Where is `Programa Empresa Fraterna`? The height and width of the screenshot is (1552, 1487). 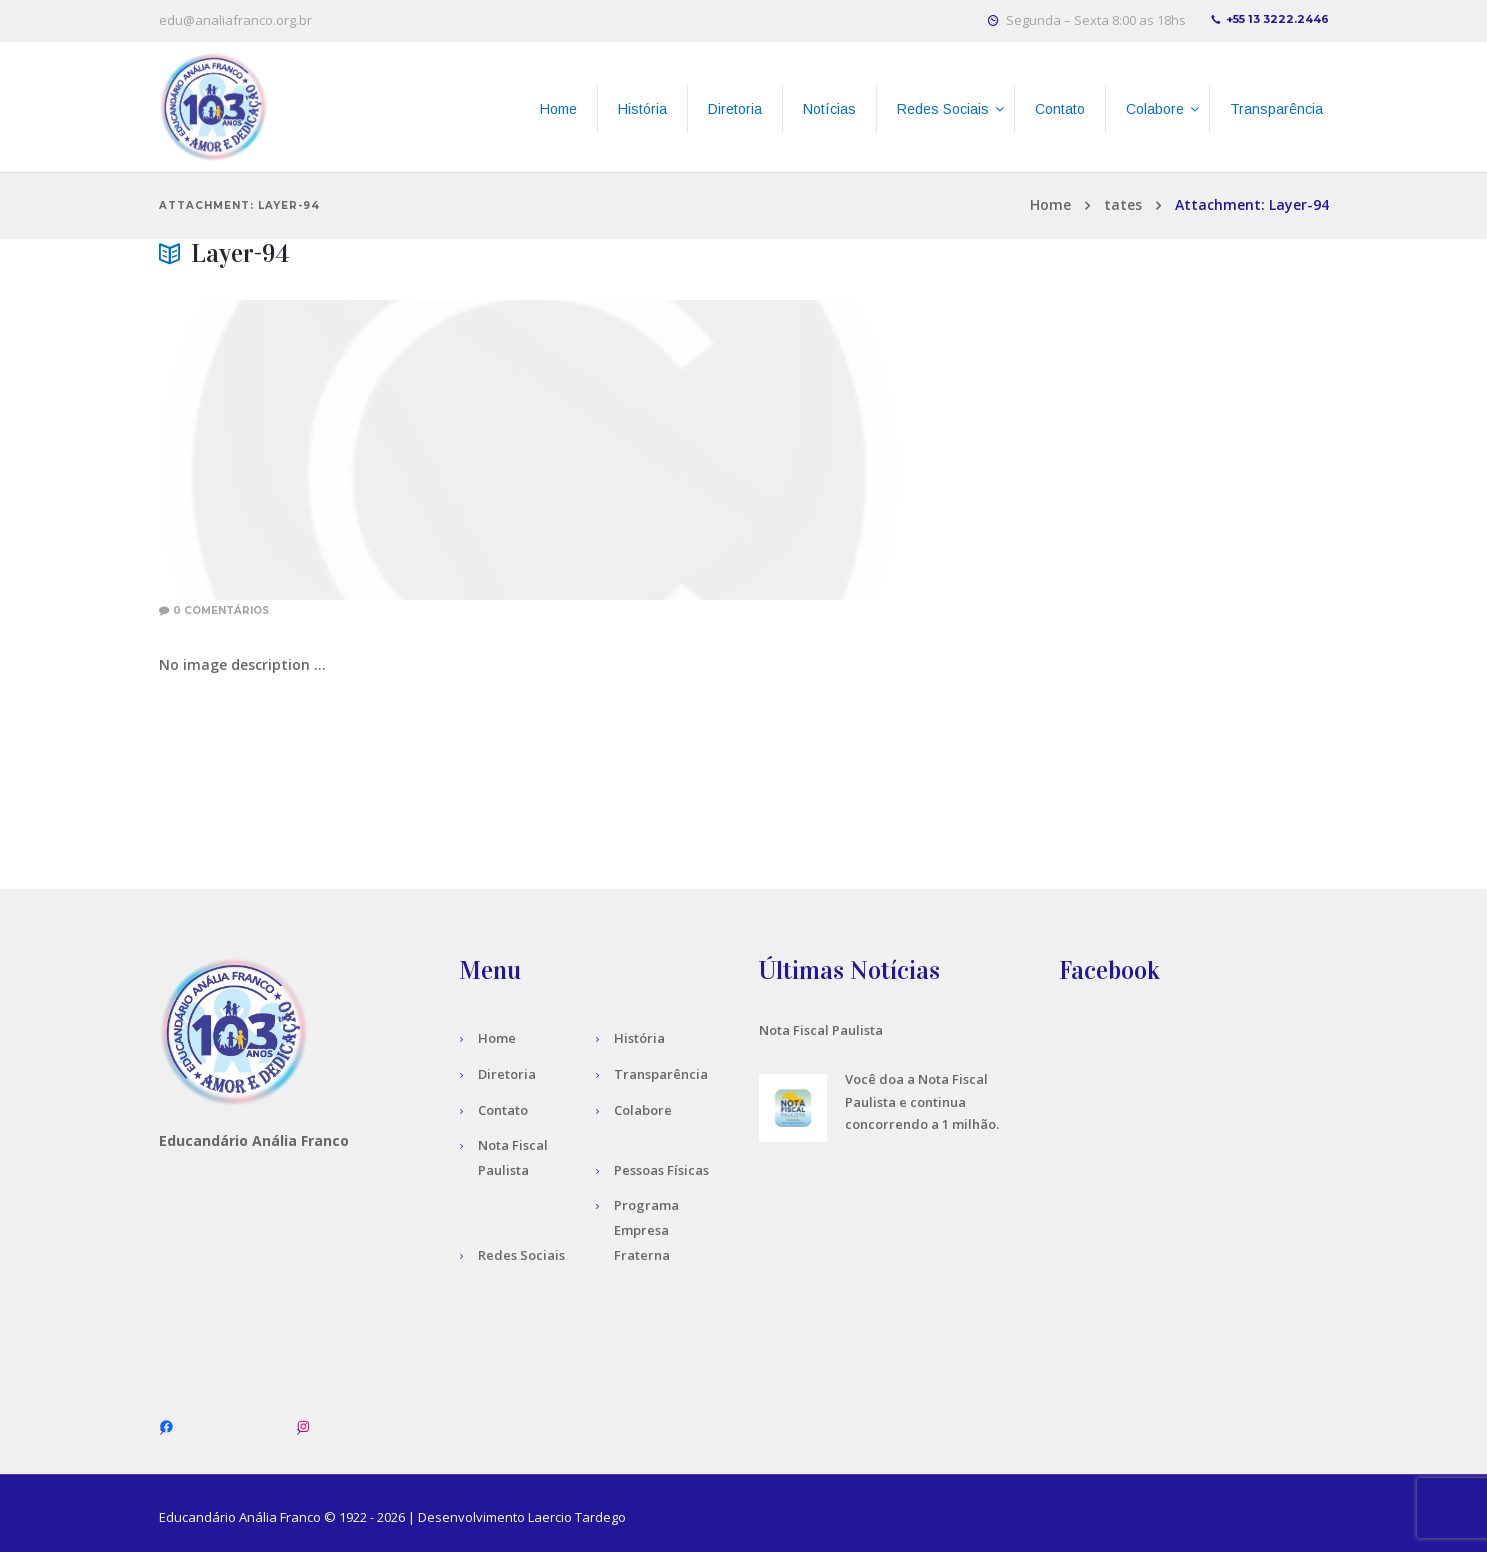
Programa Empresa Fraterna is located at coordinates (646, 1230).